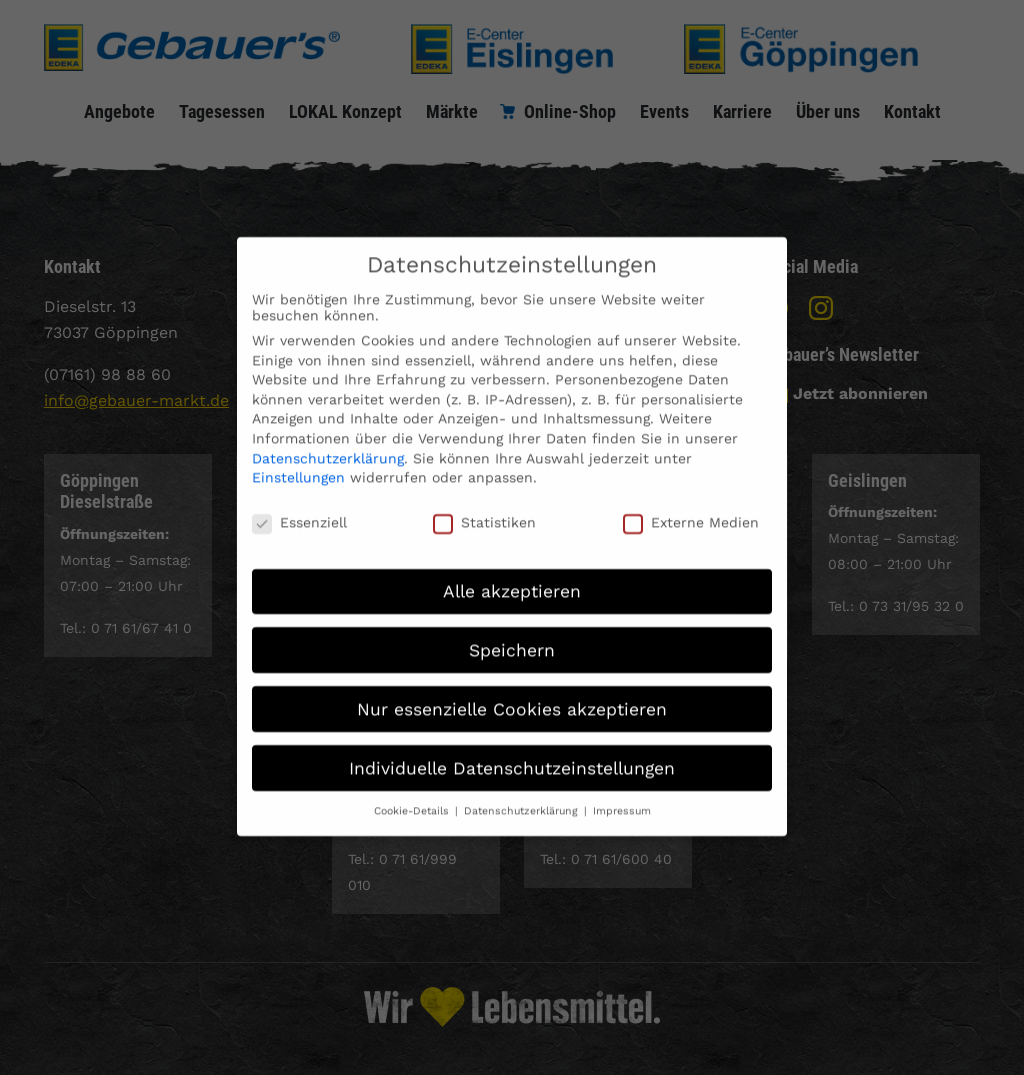 The height and width of the screenshot is (1075, 1024). Describe the element at coordinates (512, 577) in the screenshot. I see `Alle akzeptieren [button]` at that location.